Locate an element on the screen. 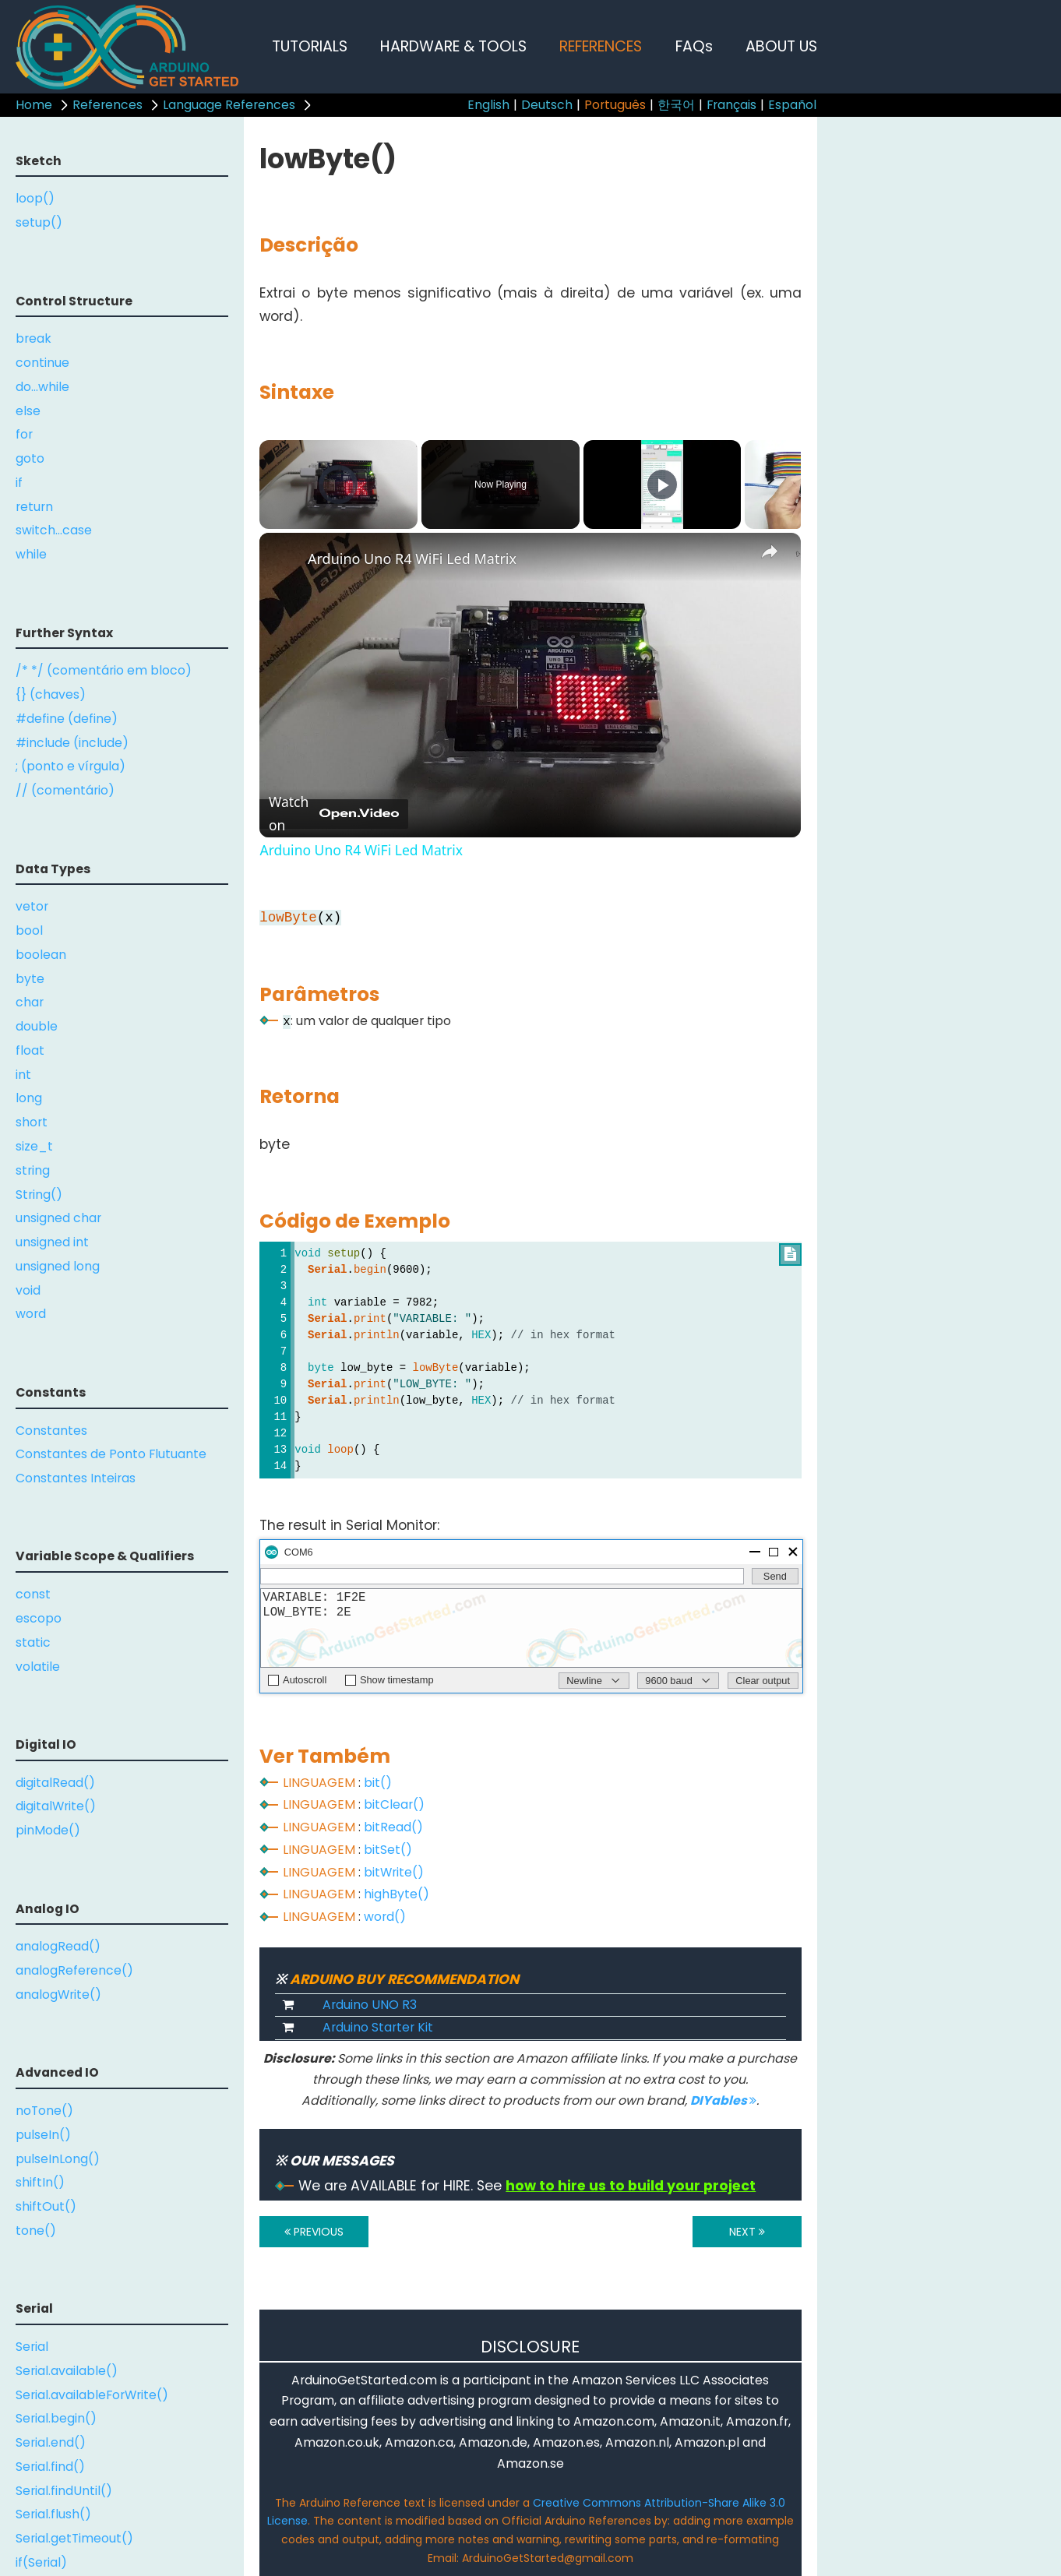  vetor is located at coordinates (32, 906).